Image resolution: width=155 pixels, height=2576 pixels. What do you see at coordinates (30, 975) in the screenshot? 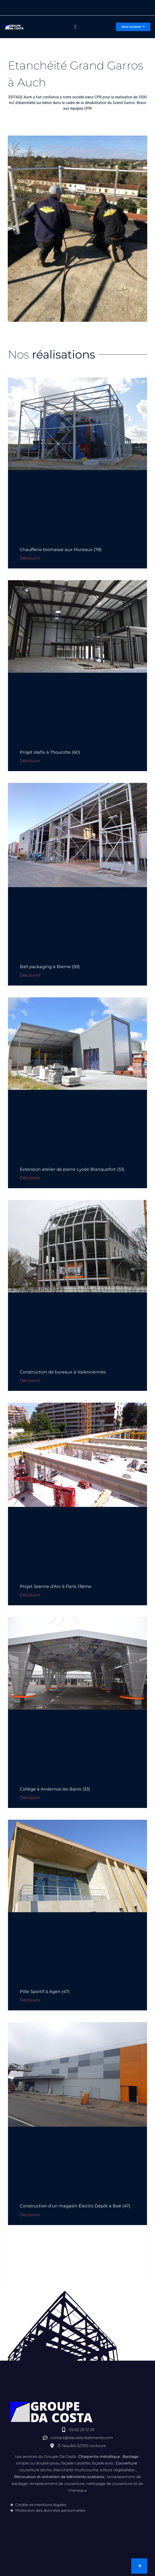
I see `Découvrir [En savoir plus sur Ball packaging à Bierne (59)]` at bounding box center [30, 975].